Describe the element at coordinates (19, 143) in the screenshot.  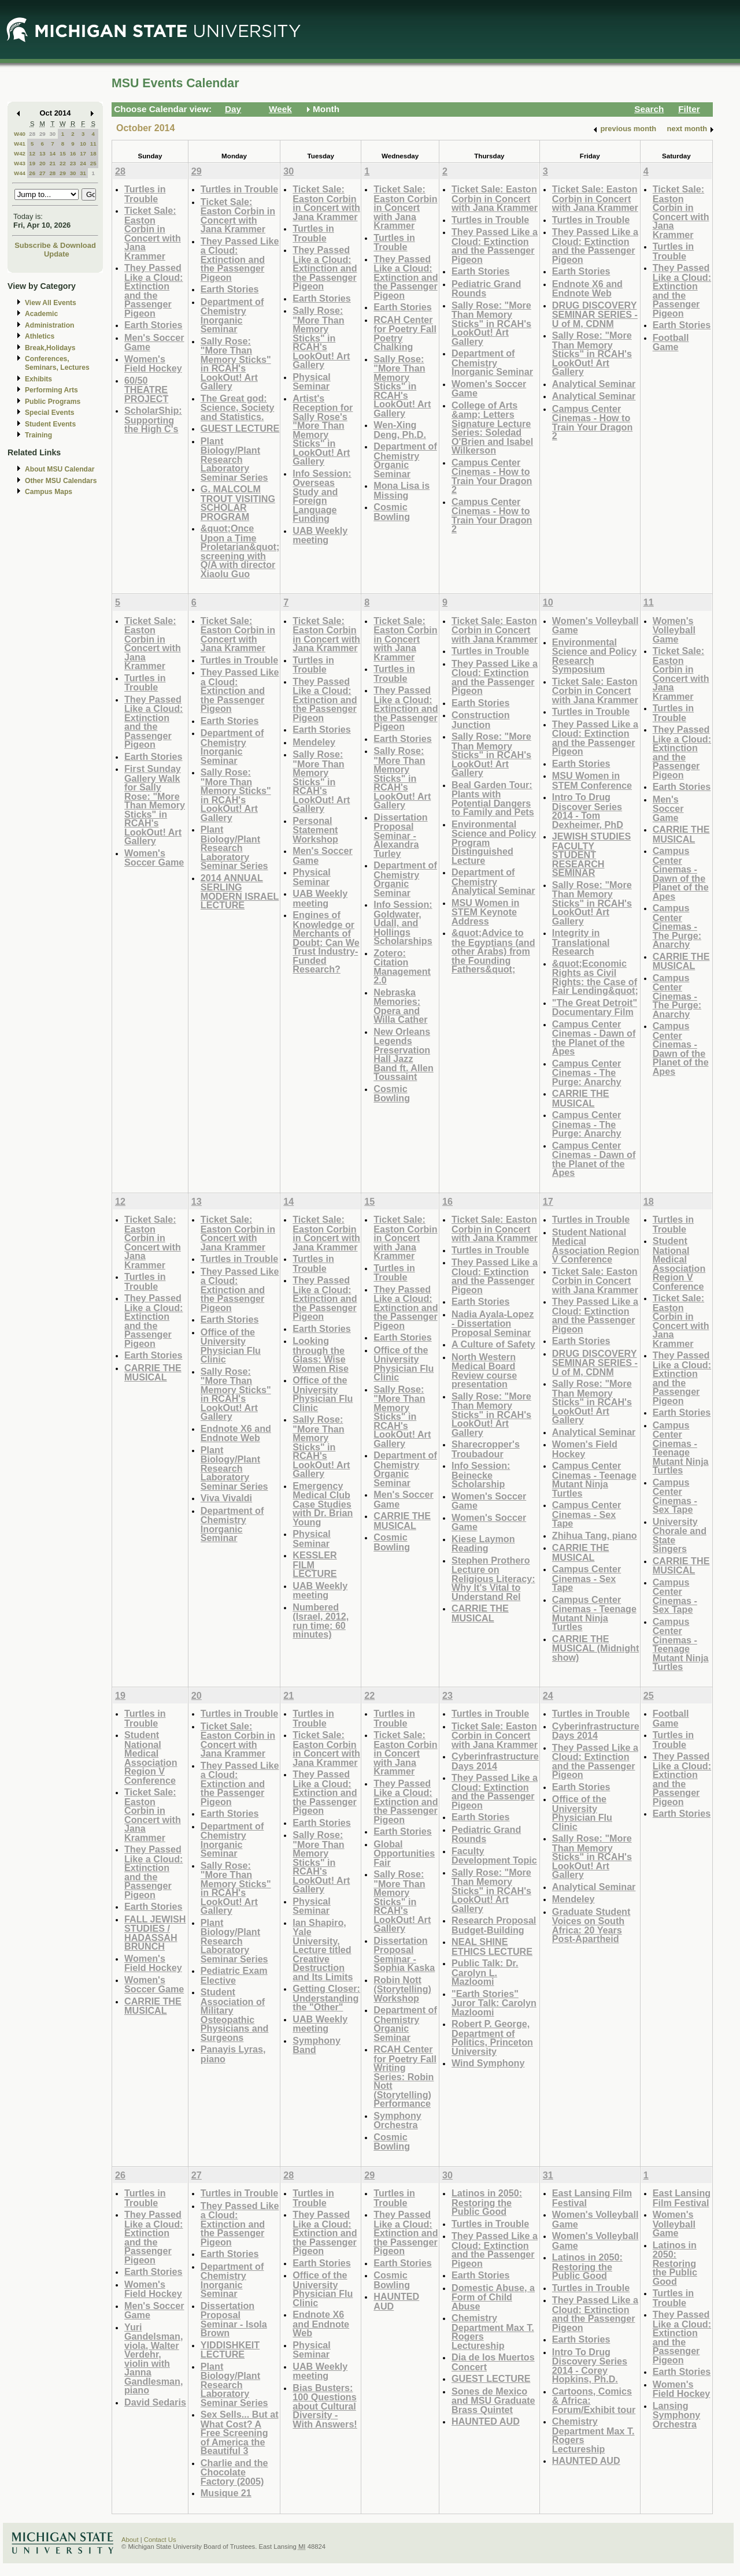
I see `W41` at that location.